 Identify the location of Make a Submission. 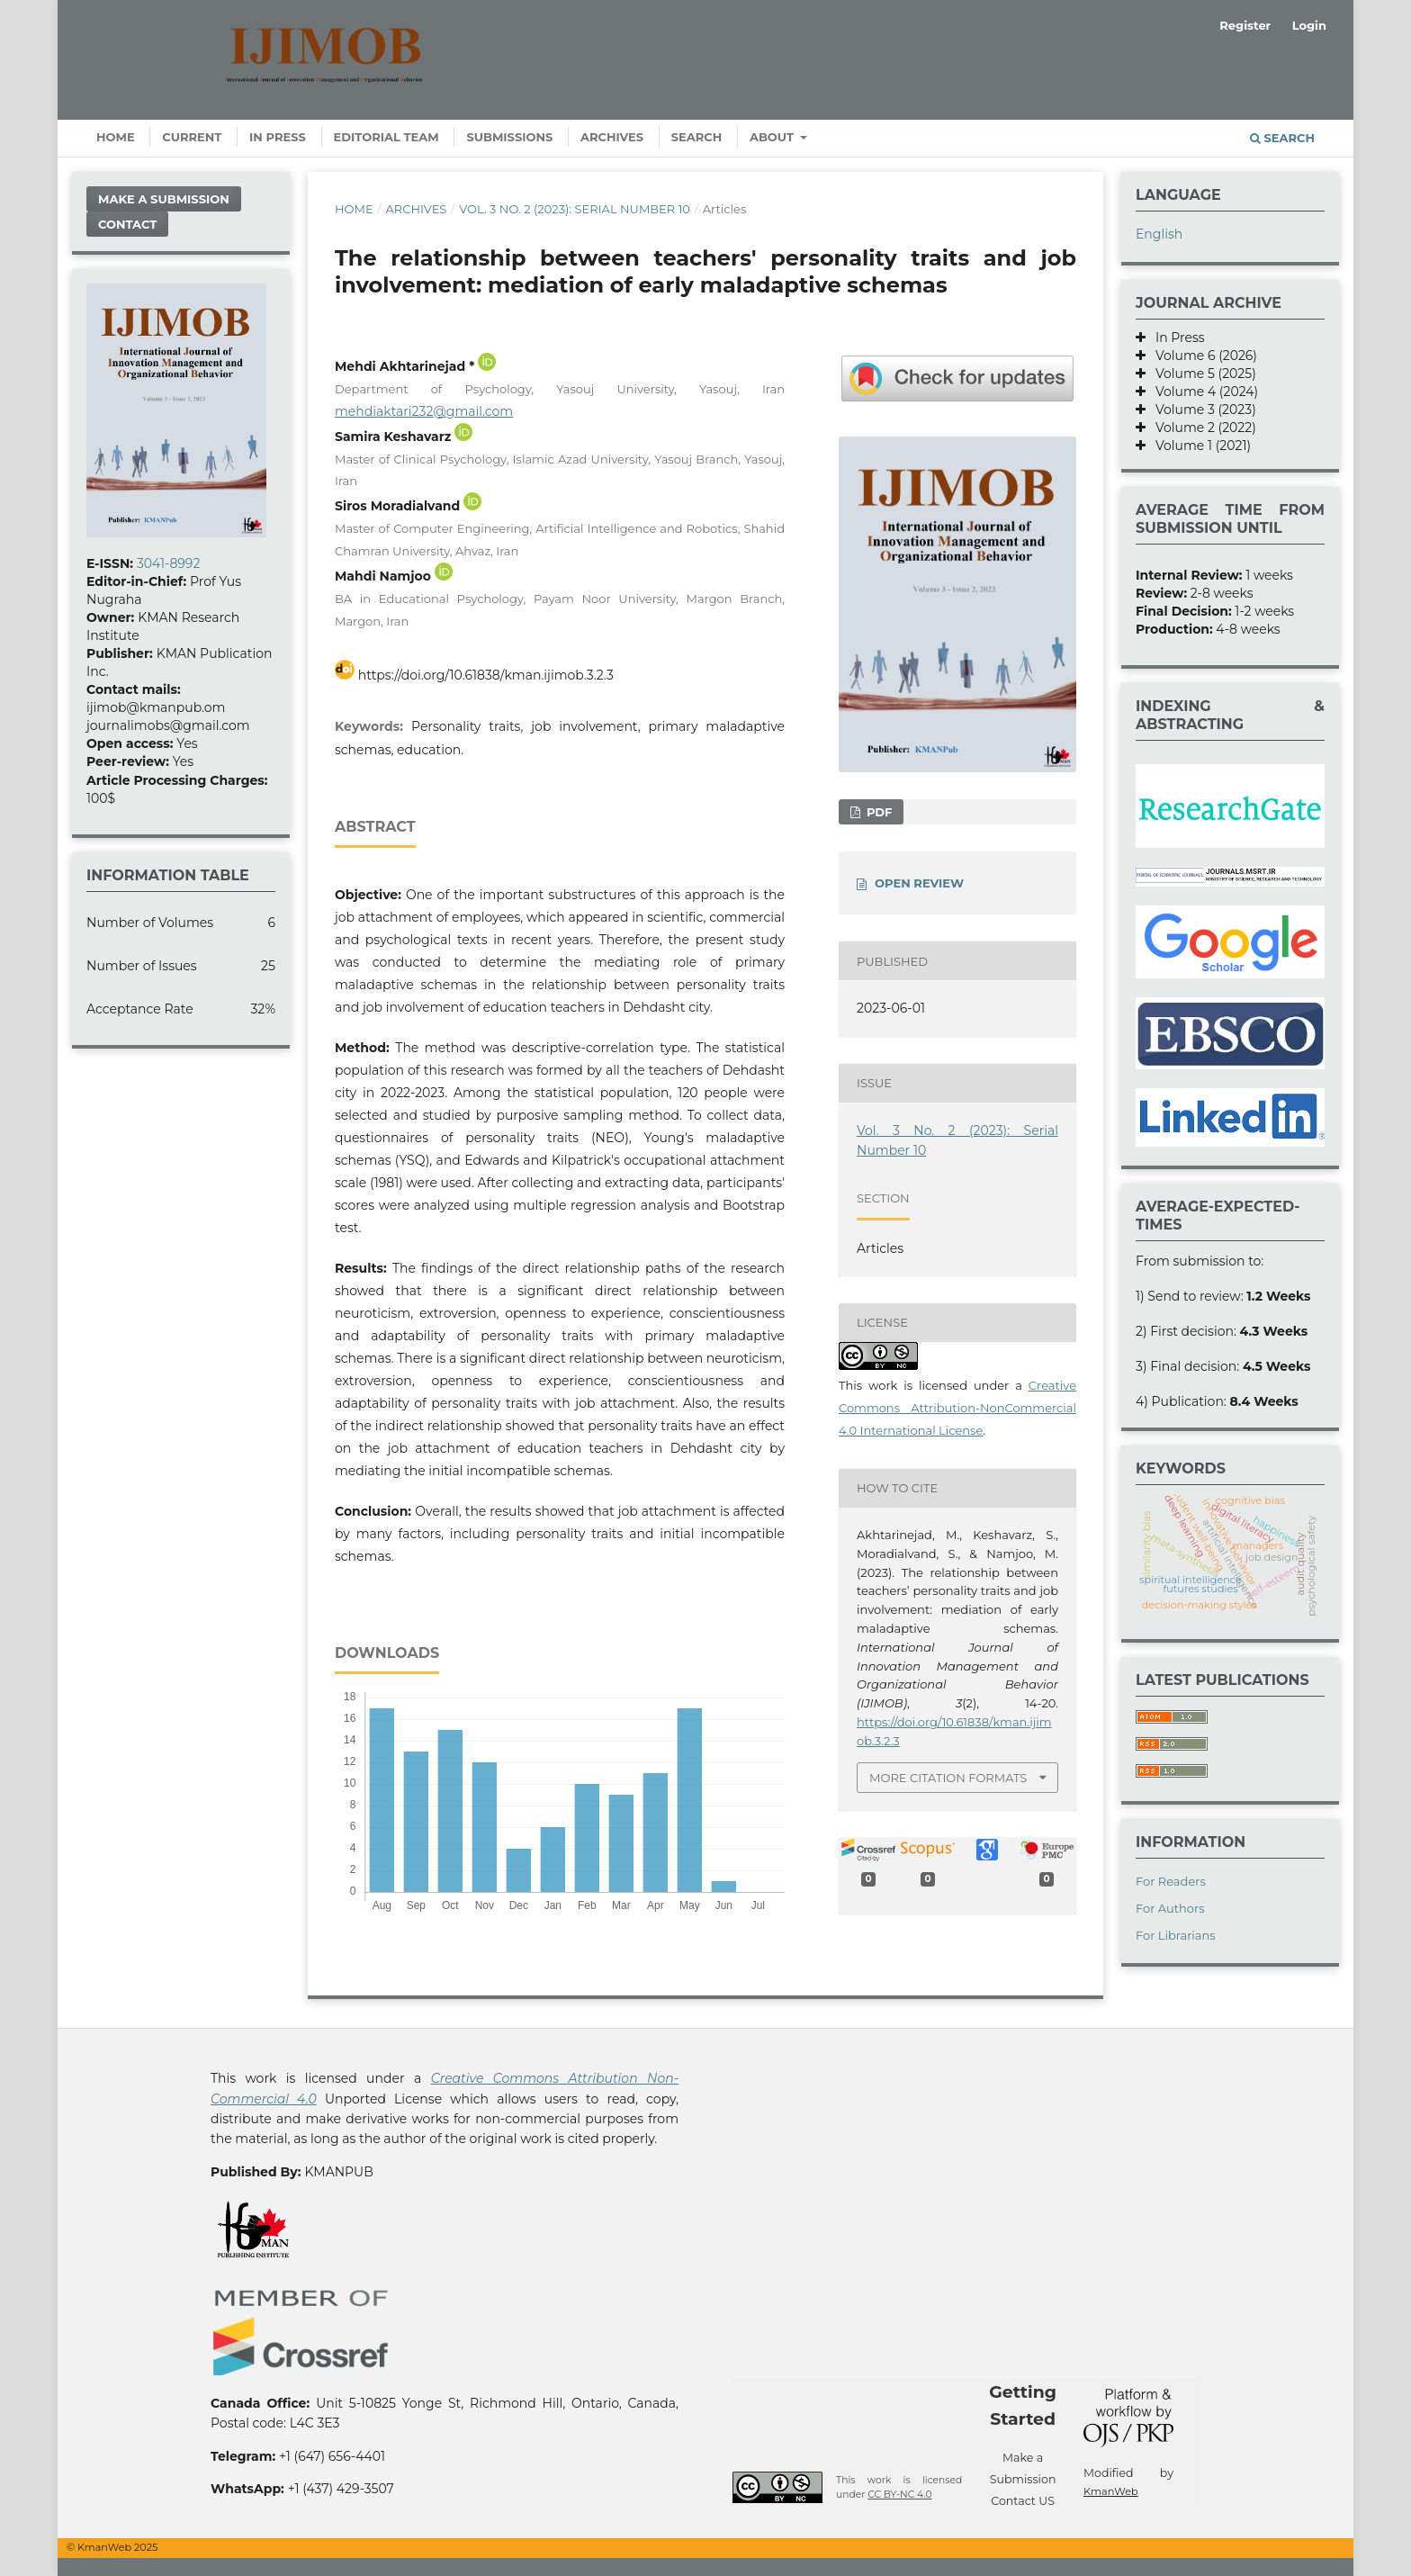
(163, 199).